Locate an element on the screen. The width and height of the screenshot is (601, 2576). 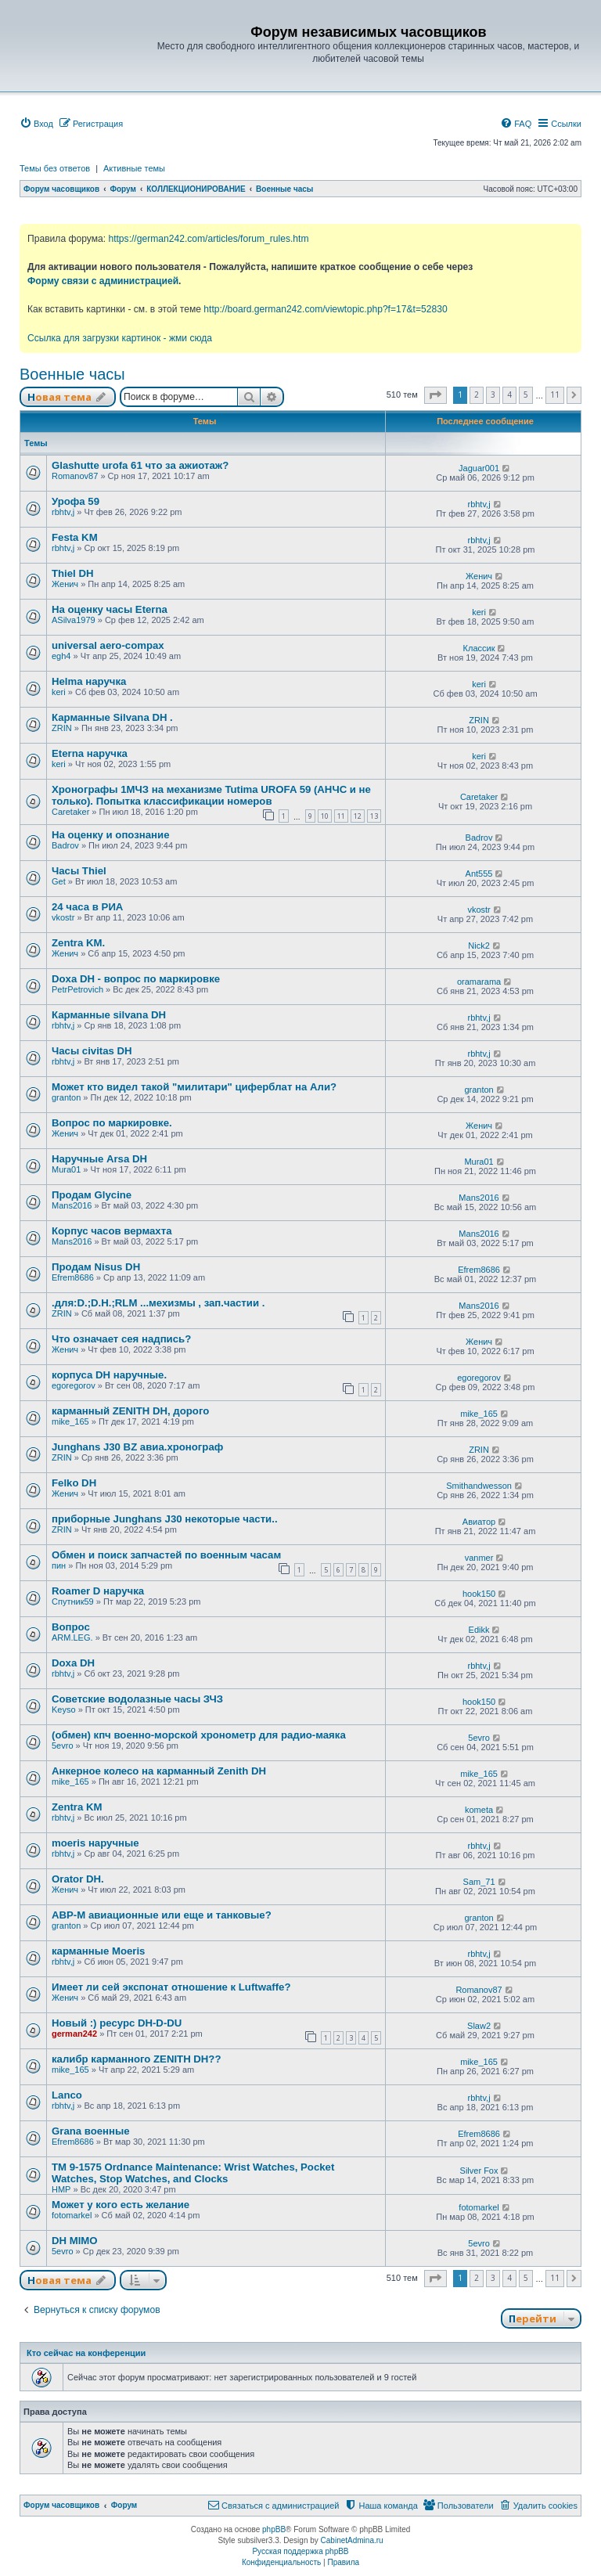
Продам Glycine is located at coordinates (91, 1195).